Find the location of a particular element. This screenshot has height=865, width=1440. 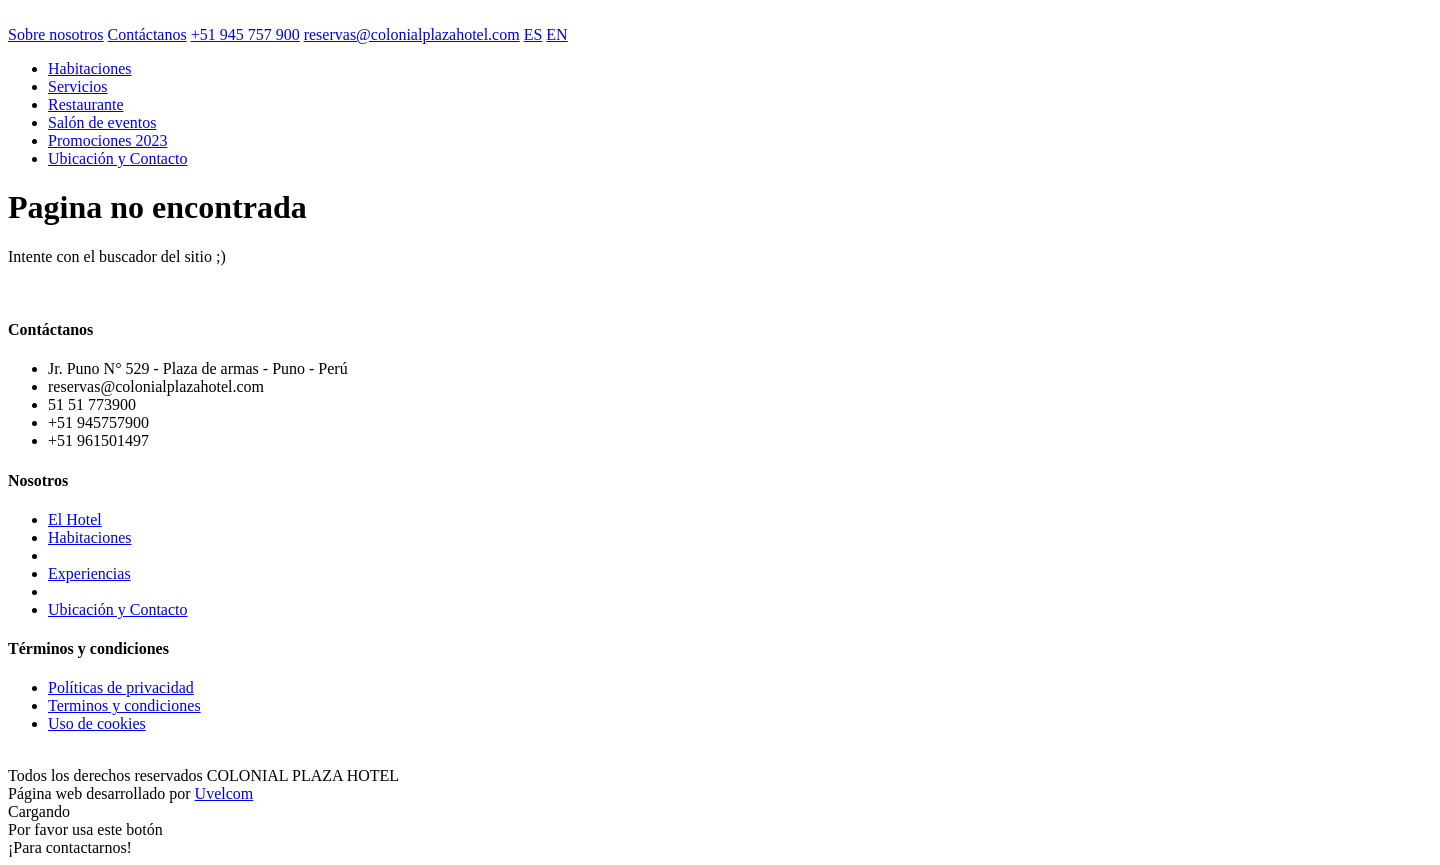

El Hotel is located at coordinates (75, 519).